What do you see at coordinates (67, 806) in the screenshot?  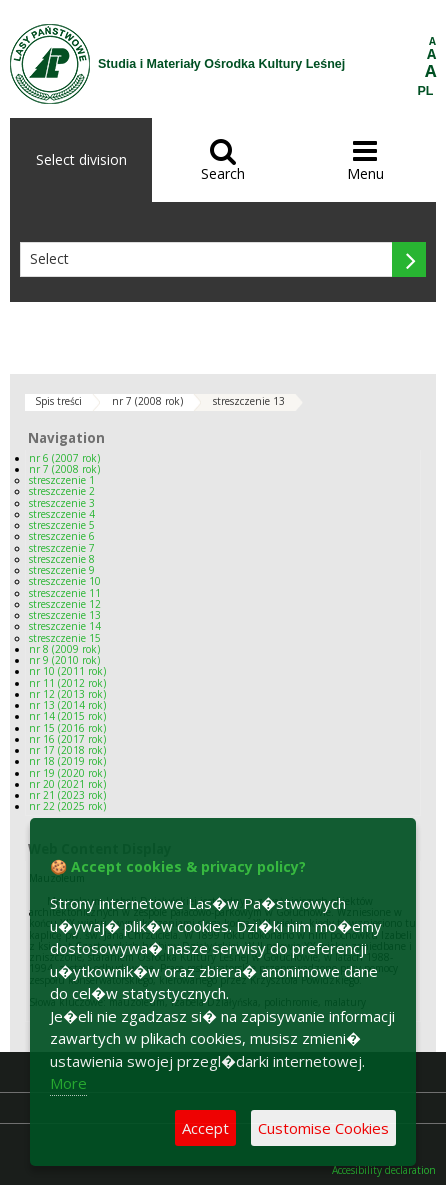 I see `nr 22 (2025 rok)` at bounding box center [67, 806].